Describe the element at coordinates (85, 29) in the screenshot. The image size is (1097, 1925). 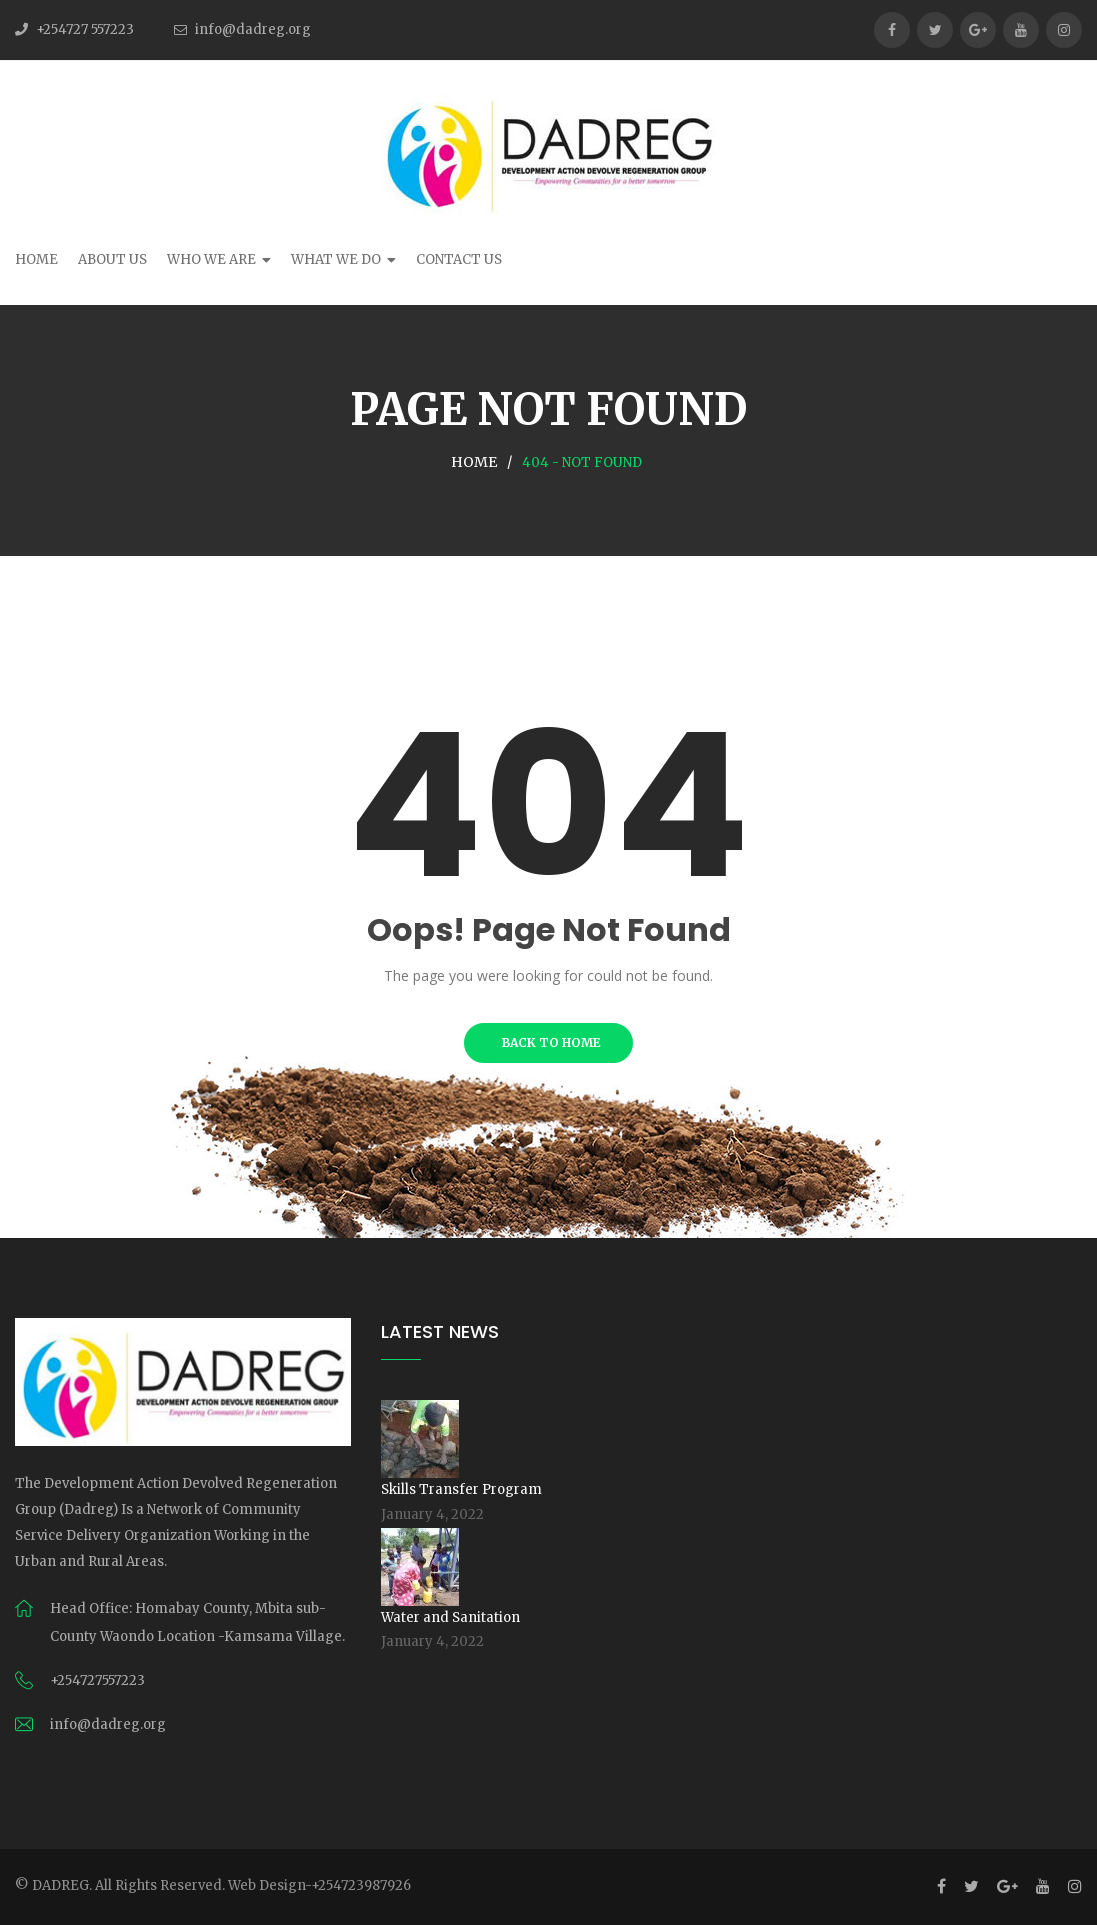
I see `+254727 557223` at that location.